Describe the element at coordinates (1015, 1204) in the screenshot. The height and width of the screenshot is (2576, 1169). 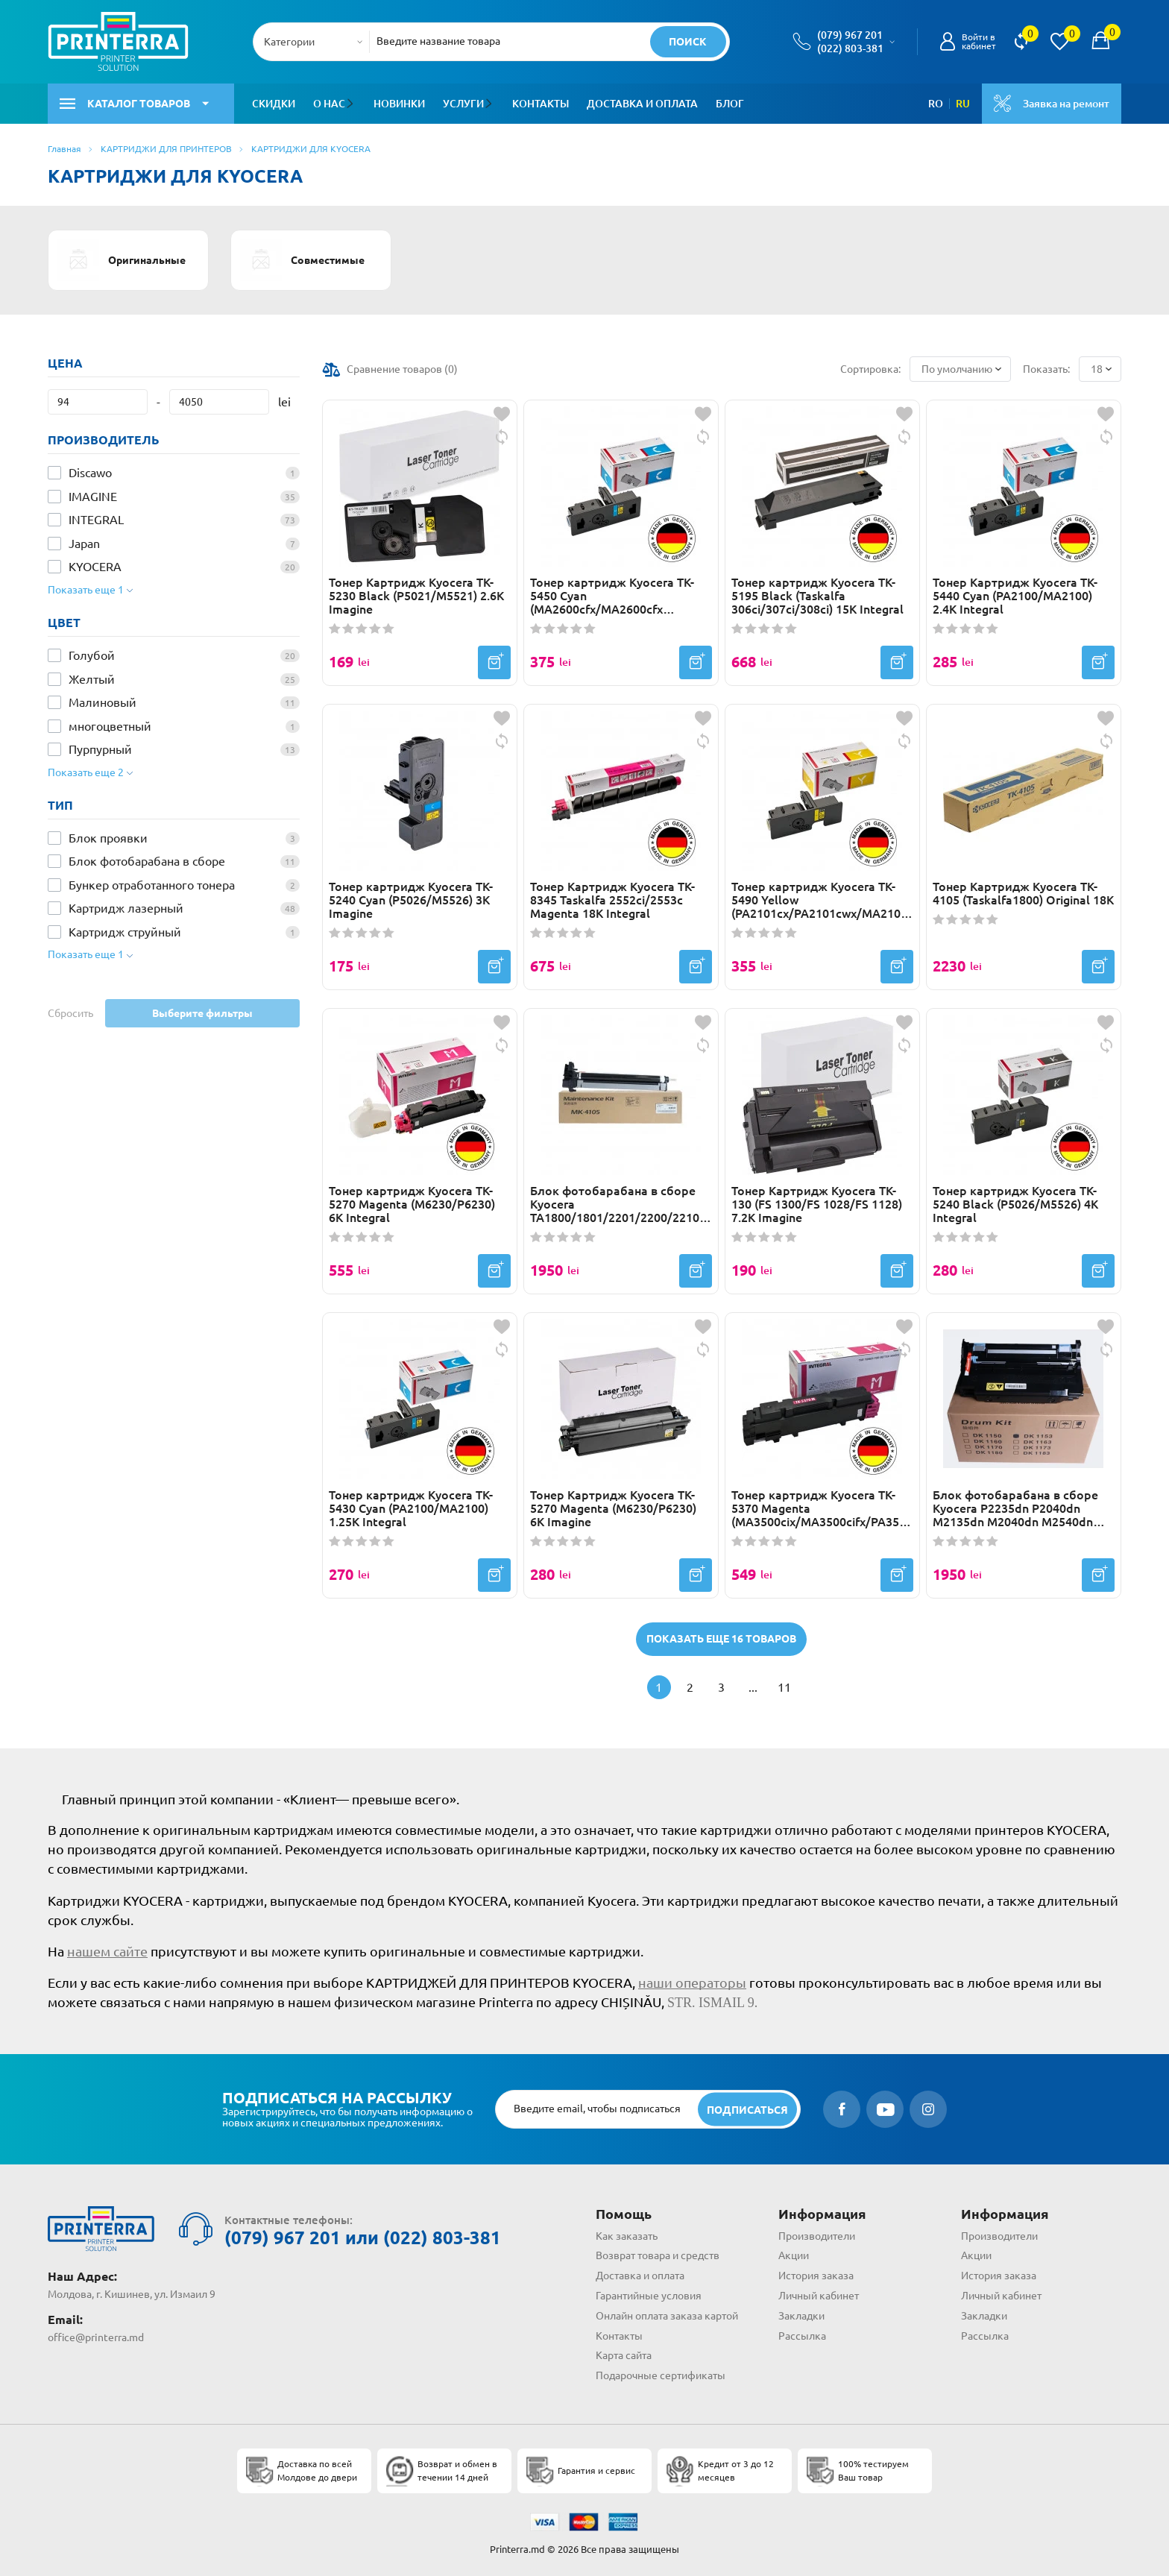
I see `Тонер картридж Kyocera TK-5240 Black (P5026/M5526) 4K Integral` at that location.